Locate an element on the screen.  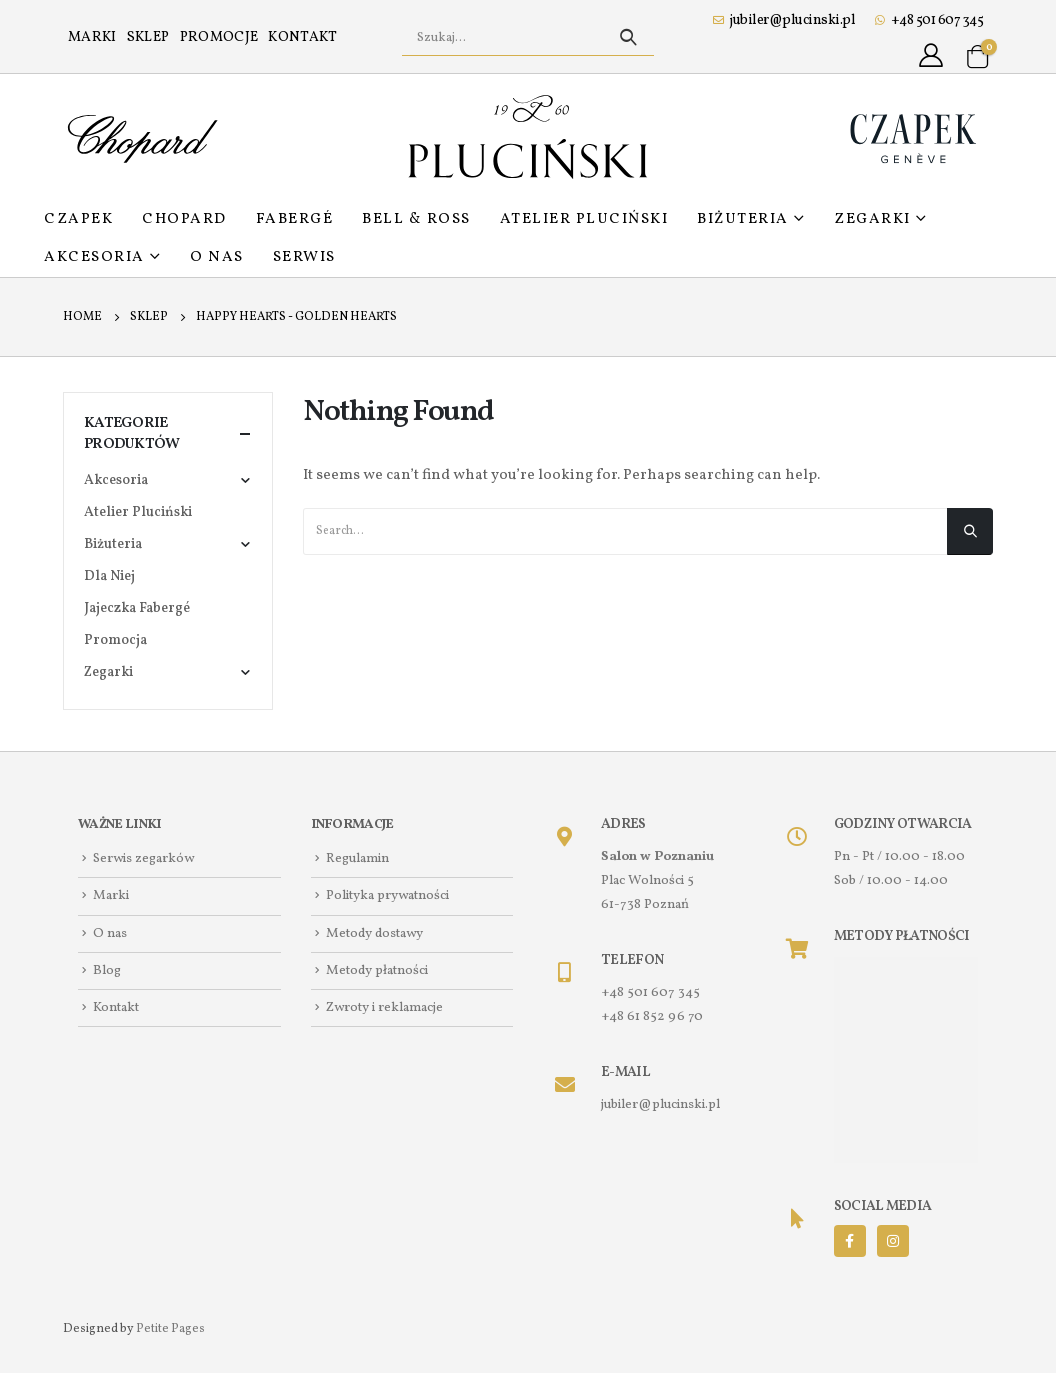
Fabergé is located at coordinates (295, 219).